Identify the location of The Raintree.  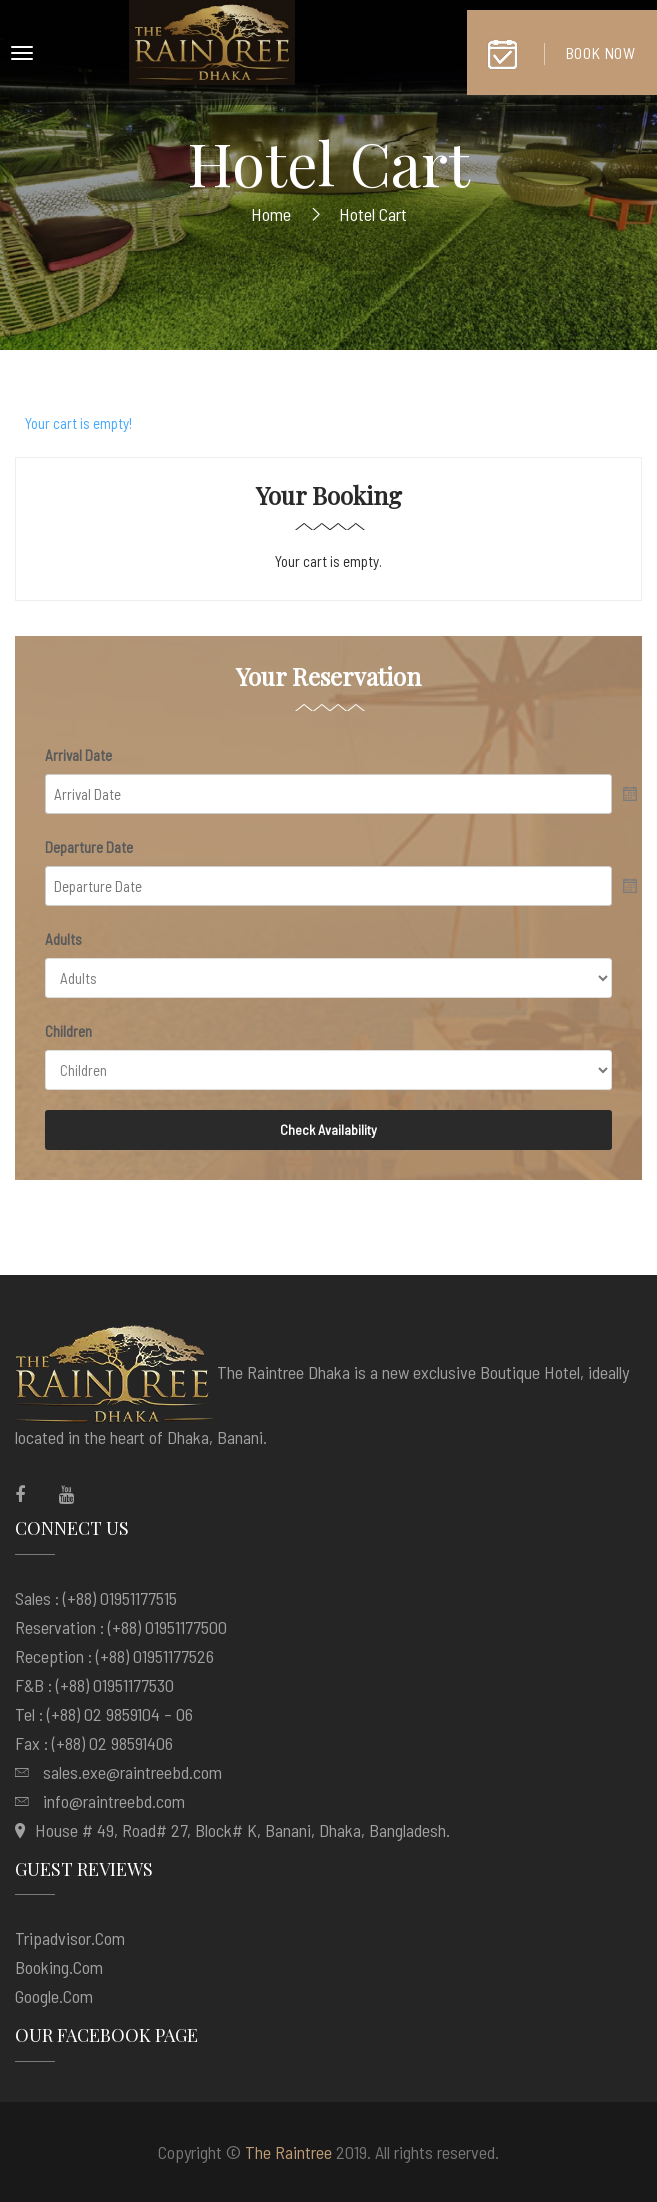
(288, 2152).